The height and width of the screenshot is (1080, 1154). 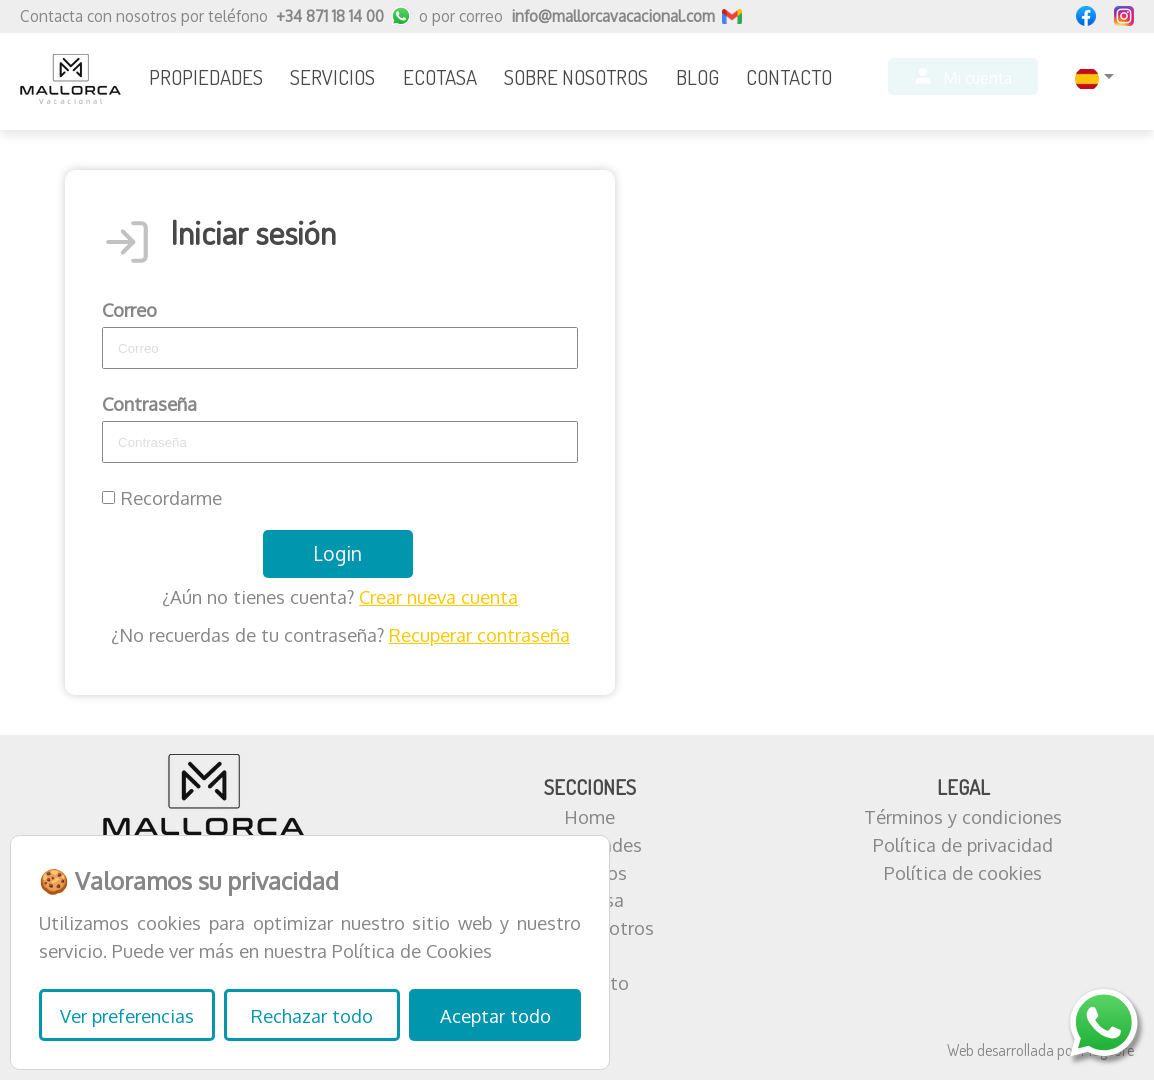 I want to click on Login, so click(x=337, y=553).